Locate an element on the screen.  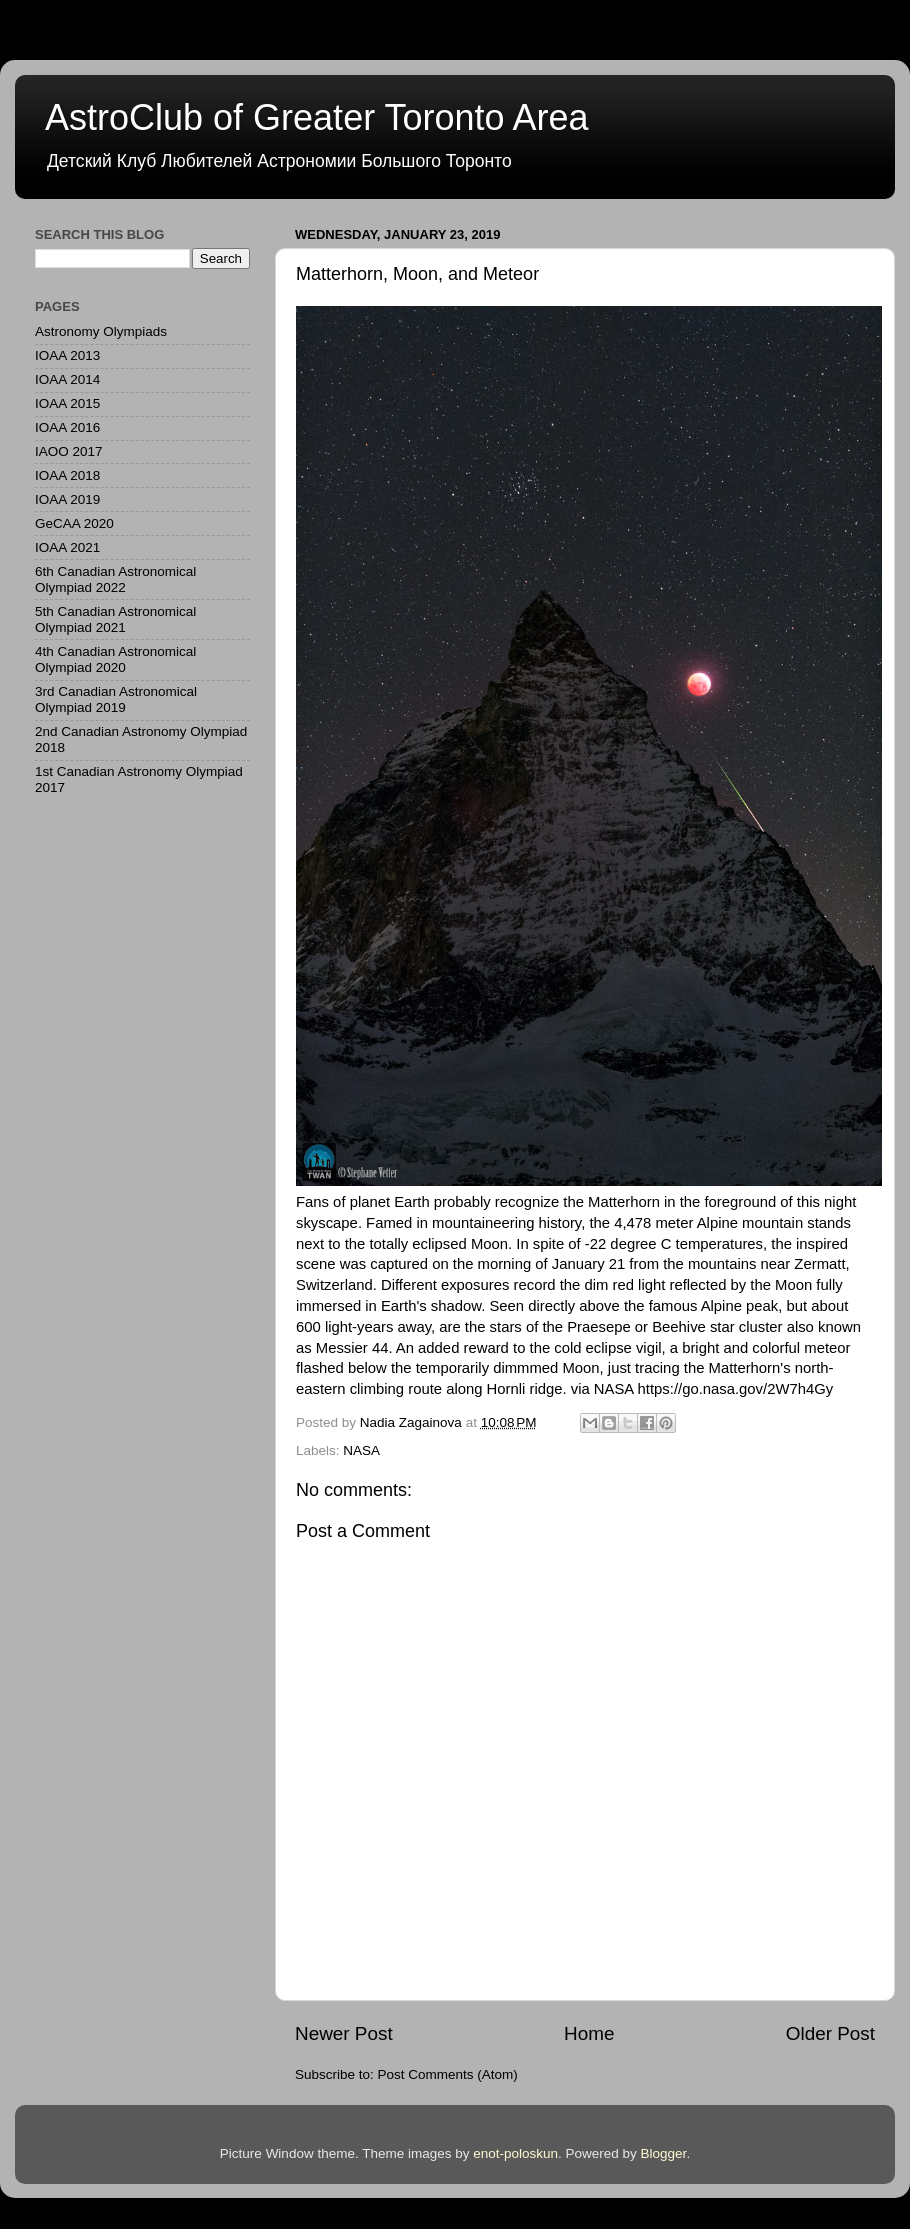
5th Canadian Astronomical Olympiad 2021 is located at coordinates (115, 619).